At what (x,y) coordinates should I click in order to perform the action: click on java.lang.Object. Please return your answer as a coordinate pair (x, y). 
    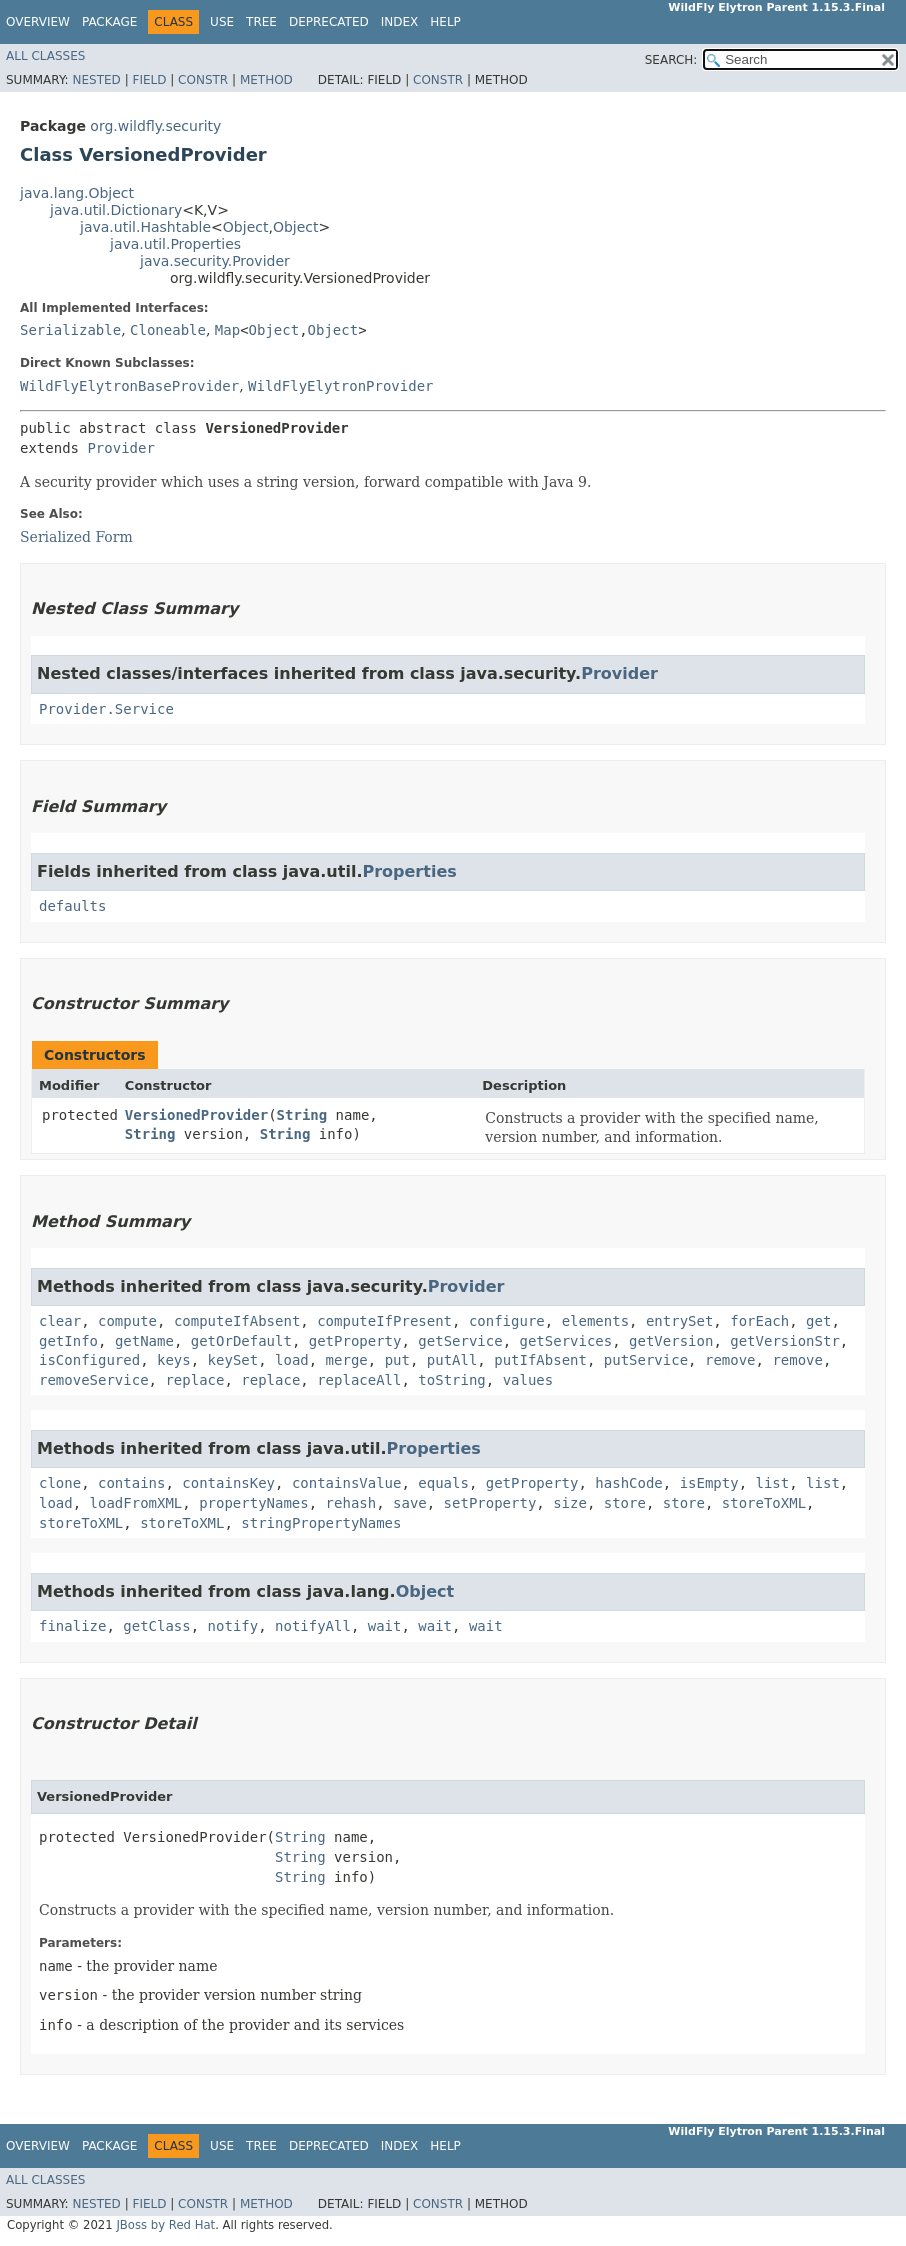
    Looking at the image, I should click on (77, 193).